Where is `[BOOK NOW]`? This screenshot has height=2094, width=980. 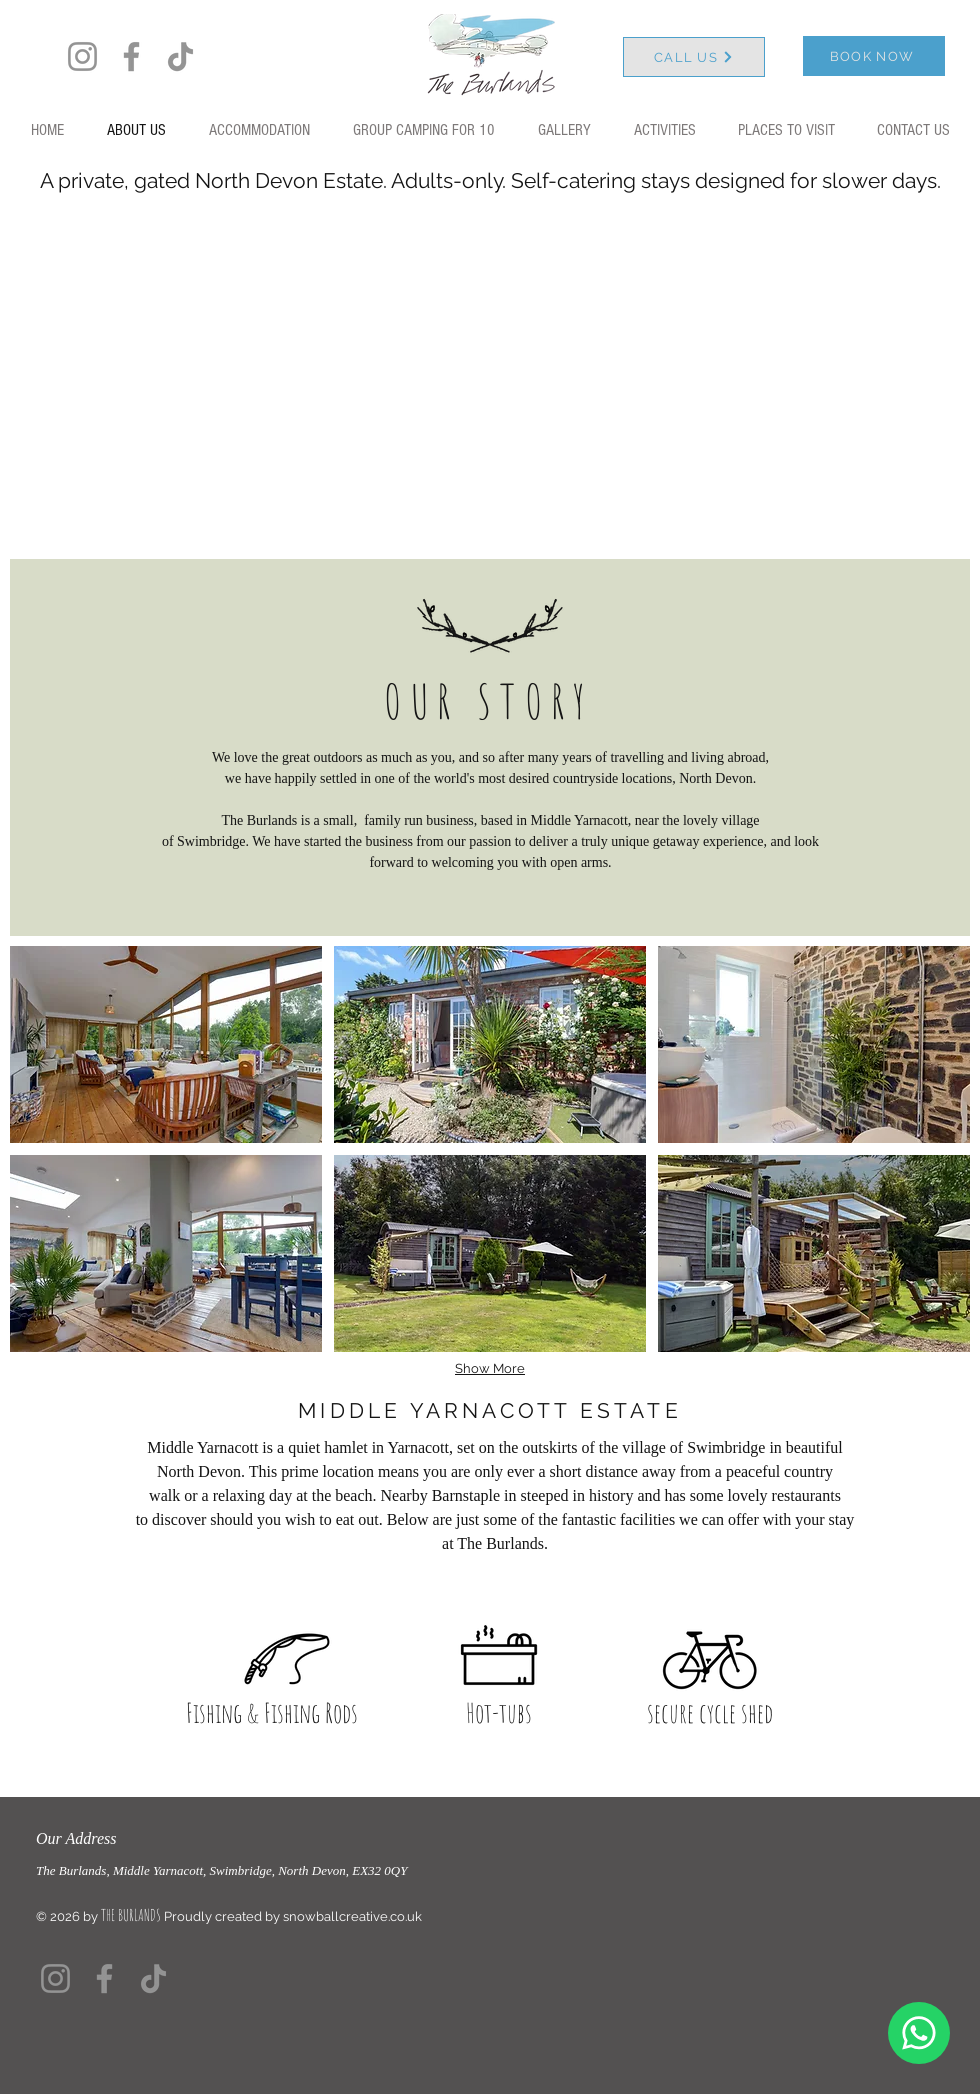
[BOOK NOW] is located at coordinates (874, 56).